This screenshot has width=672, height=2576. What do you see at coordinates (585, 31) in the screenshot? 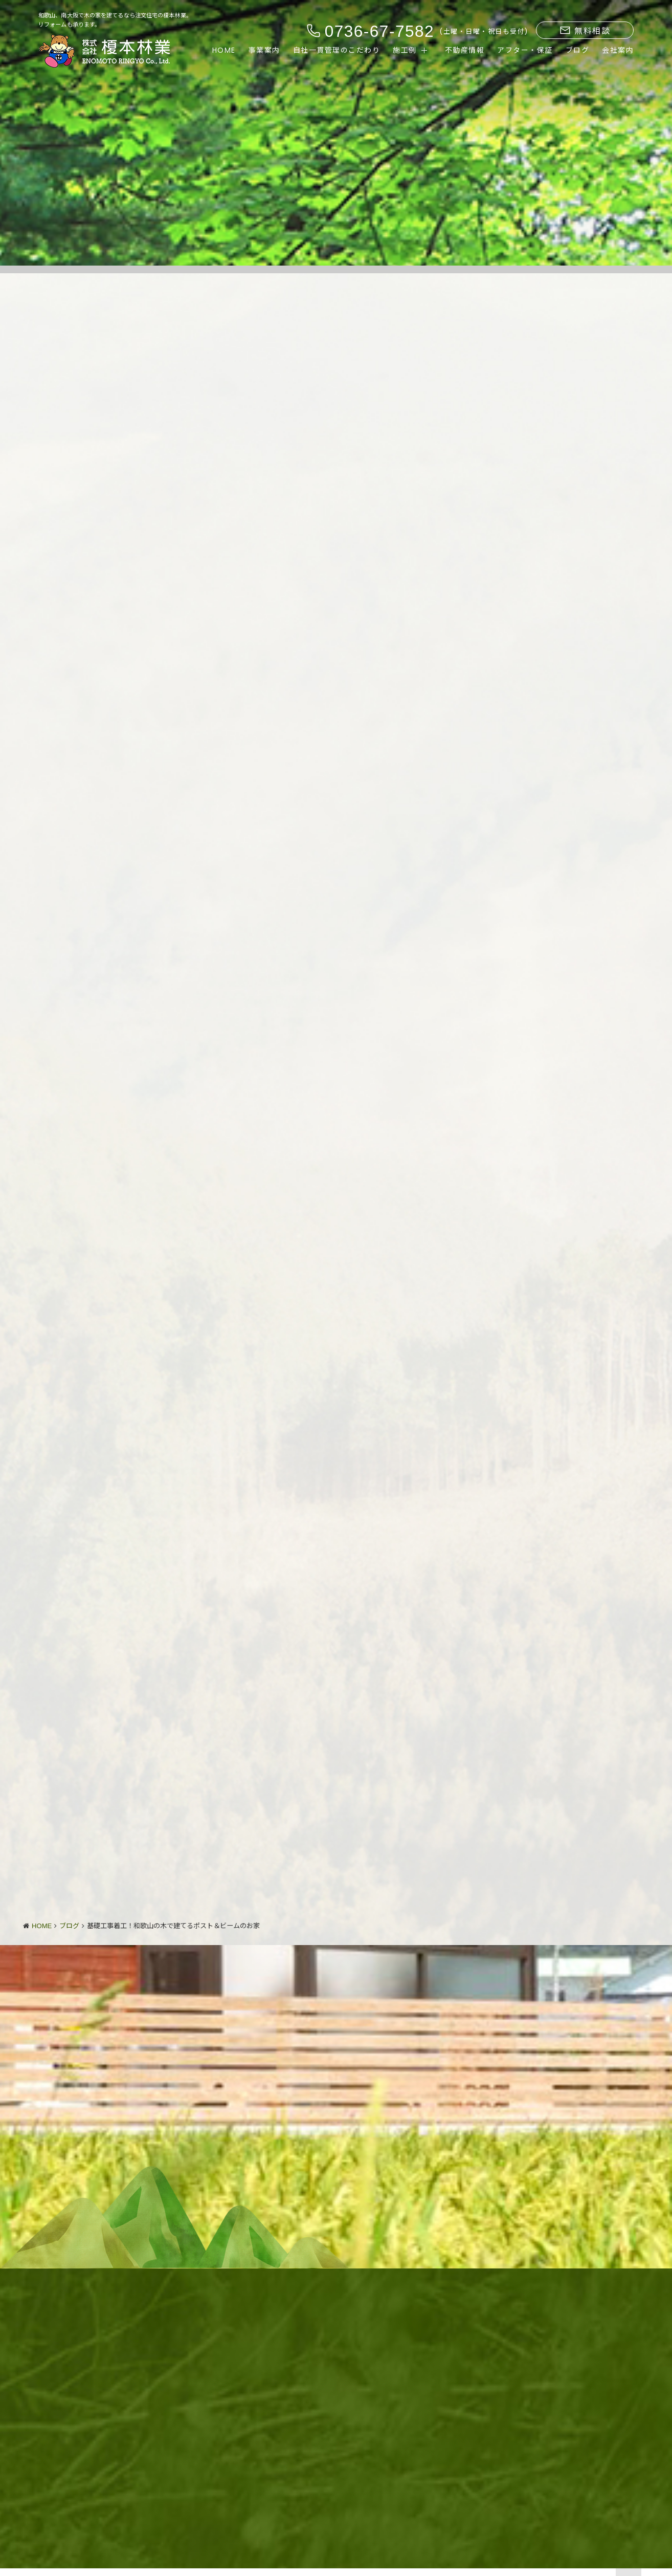
I see `無料相談` at bounding box center [585, 31].